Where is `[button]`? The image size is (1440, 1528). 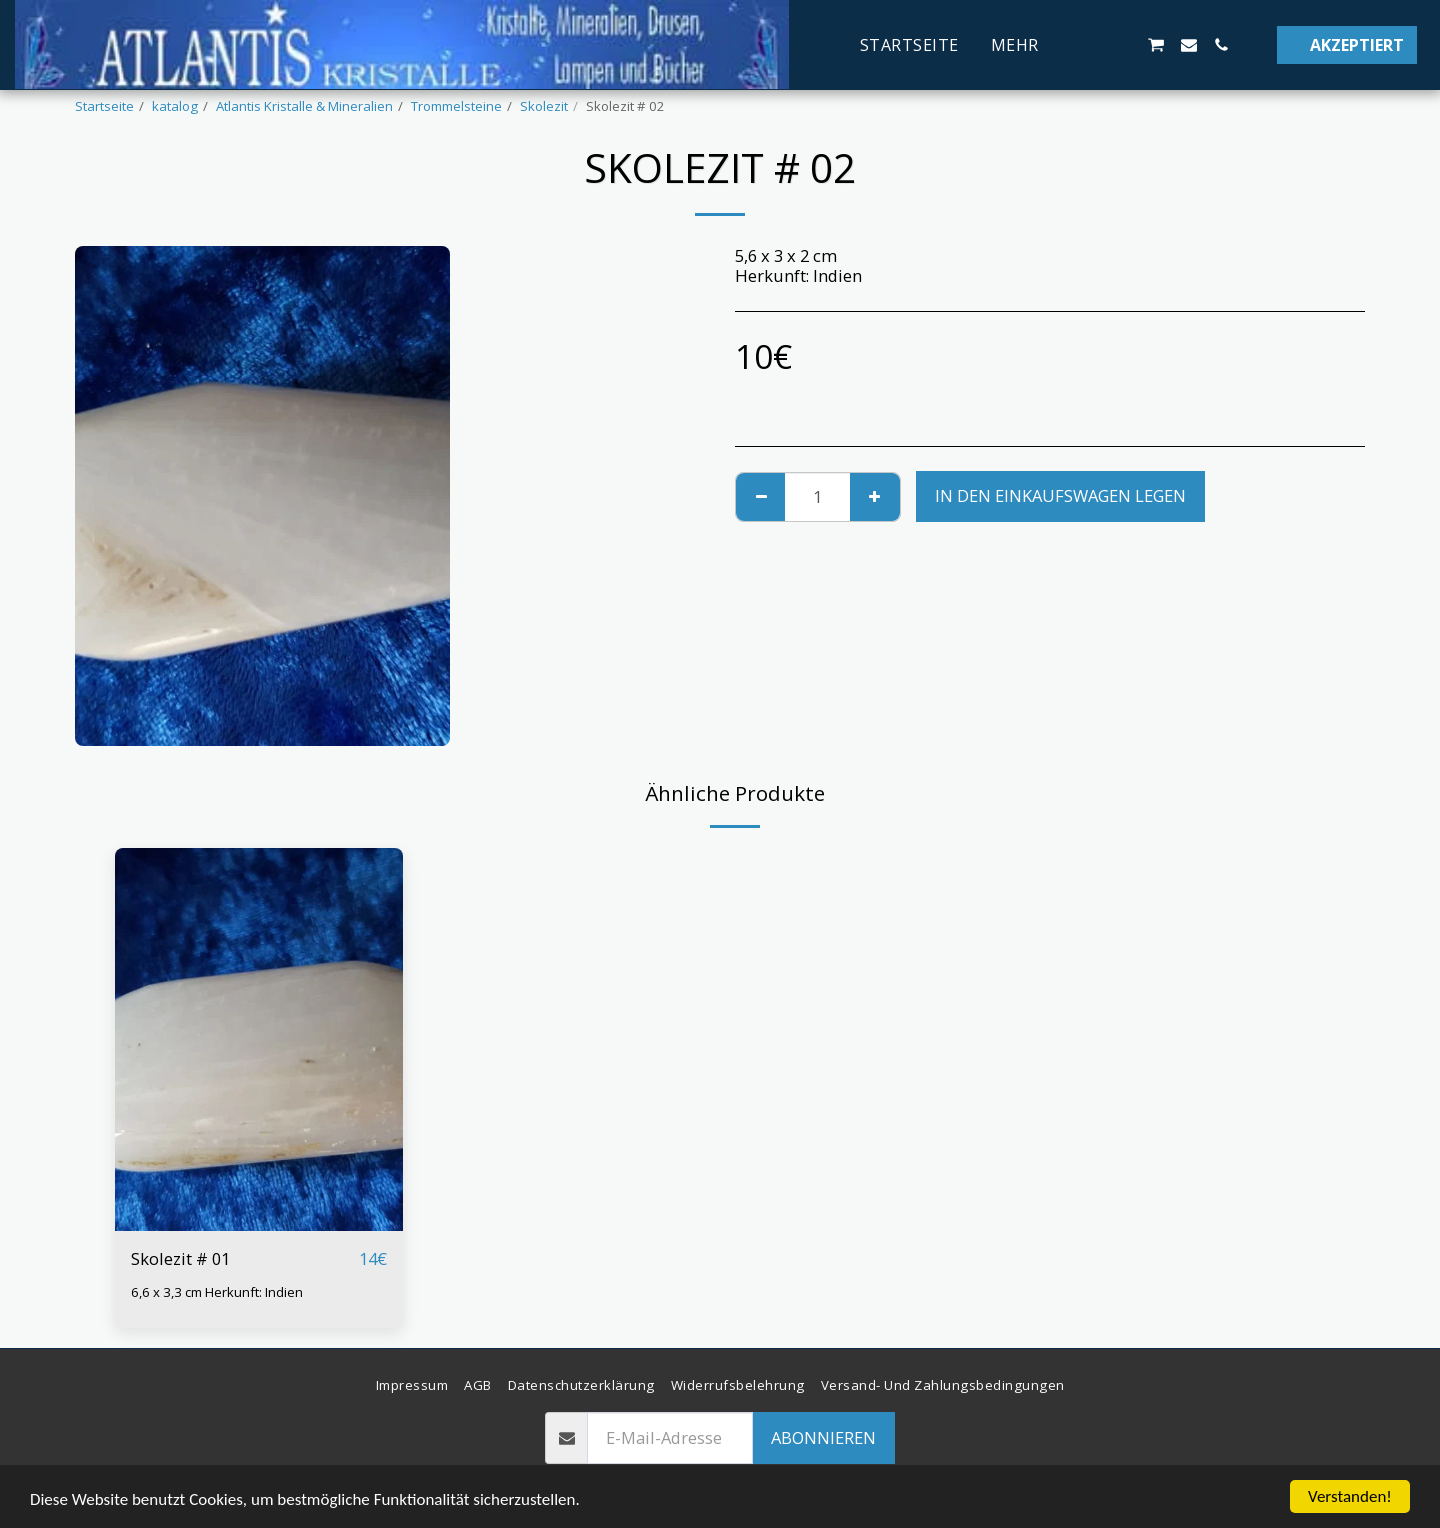
[button] is located at coordinates (1123, 45).